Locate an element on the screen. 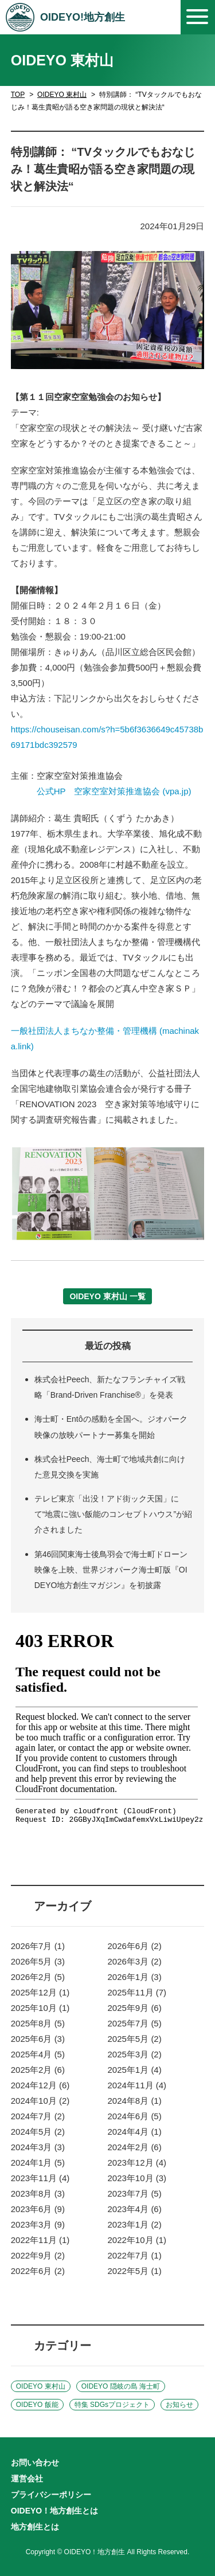  2024年4月 (1) is located at coordinates (135, 2131).